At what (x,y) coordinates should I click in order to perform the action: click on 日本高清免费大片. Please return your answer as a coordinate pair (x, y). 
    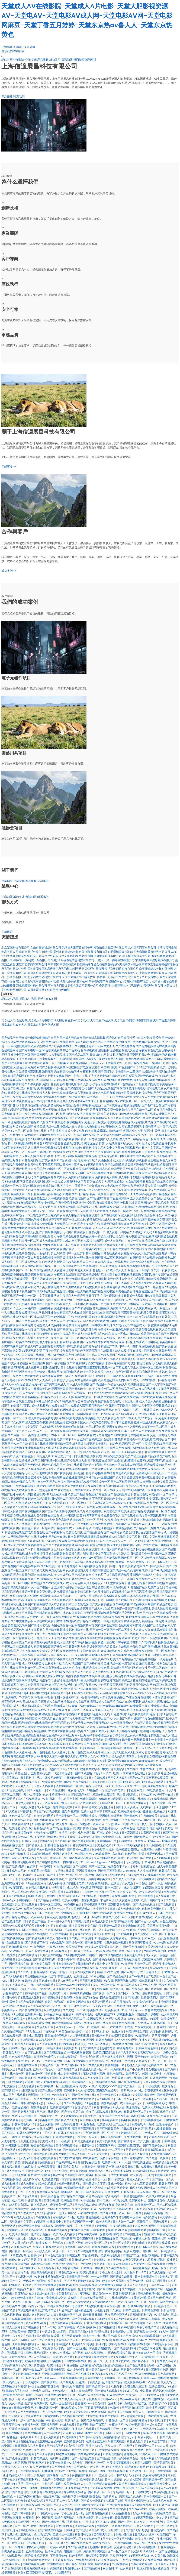
    Looking at the image, I should click on (69, 2166).